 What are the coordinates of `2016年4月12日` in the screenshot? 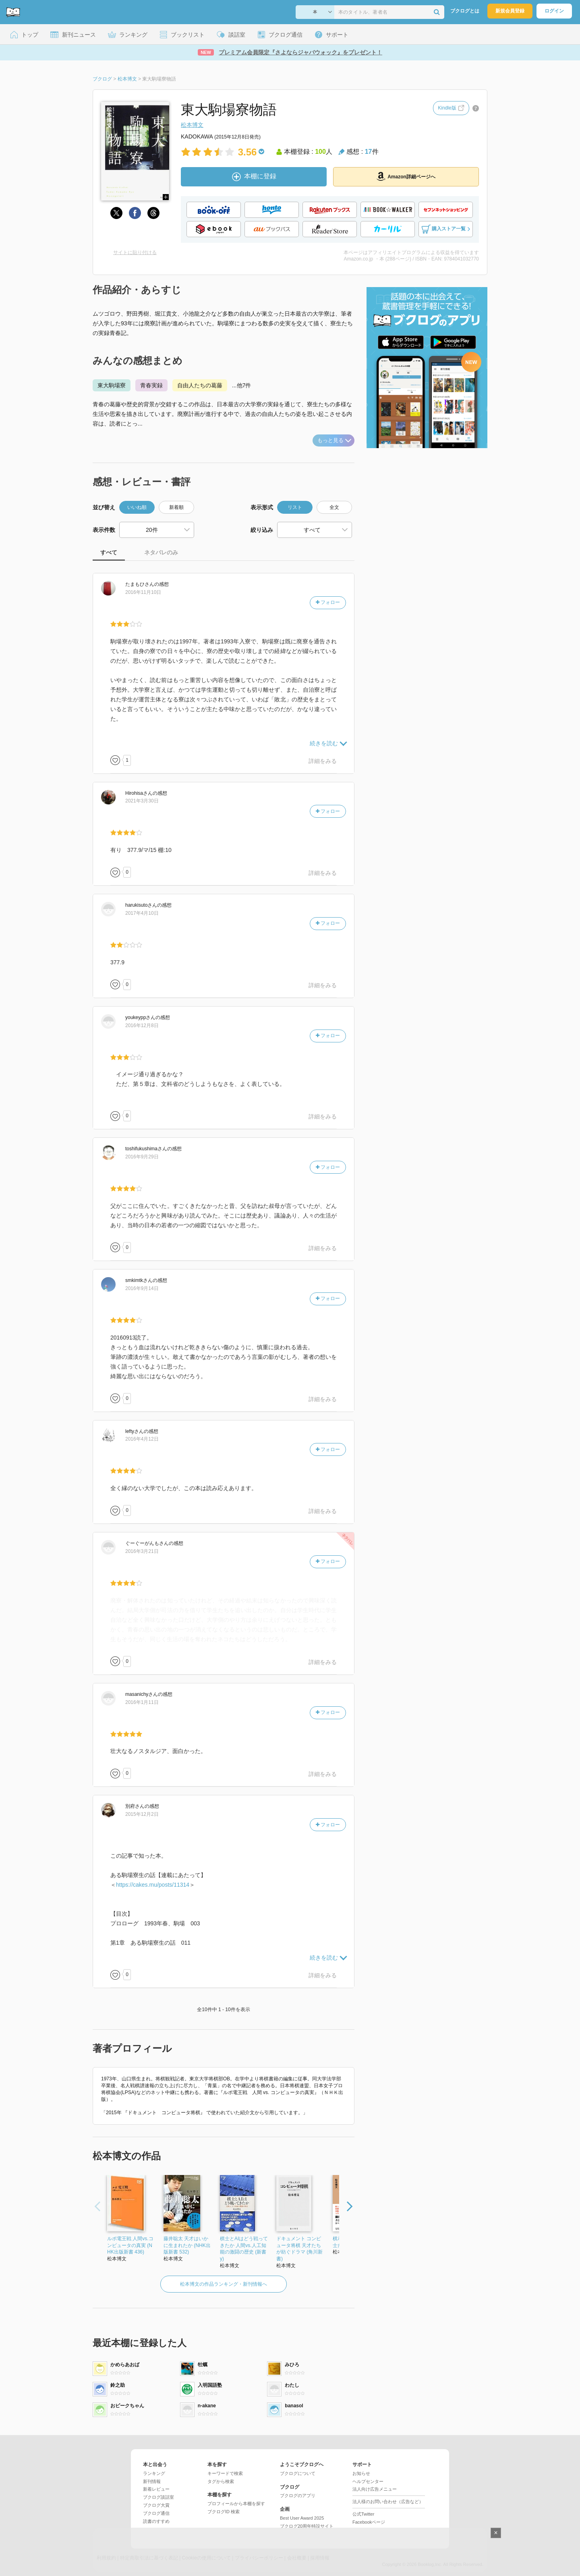 It's located at (142, 1439).